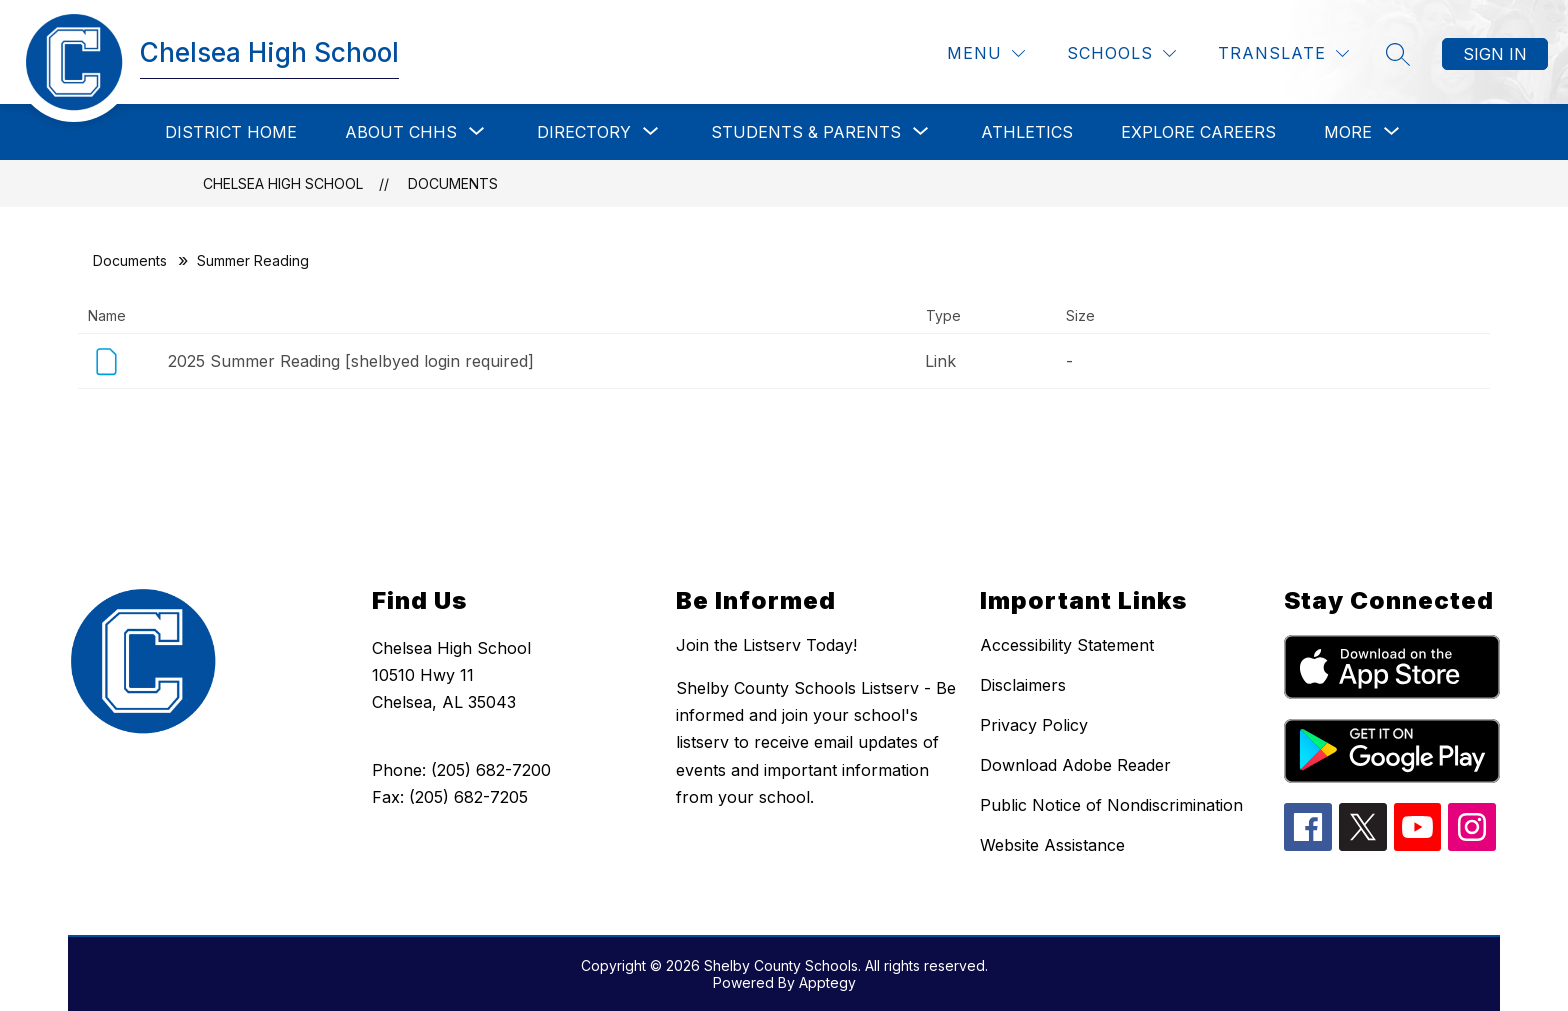 This screenshot has height=1011, width=1568. What do you see at coordinates (401, 132) in the screenshot?
I see `[Show submenu for About CHHS]` at bounding box center [401, 132].